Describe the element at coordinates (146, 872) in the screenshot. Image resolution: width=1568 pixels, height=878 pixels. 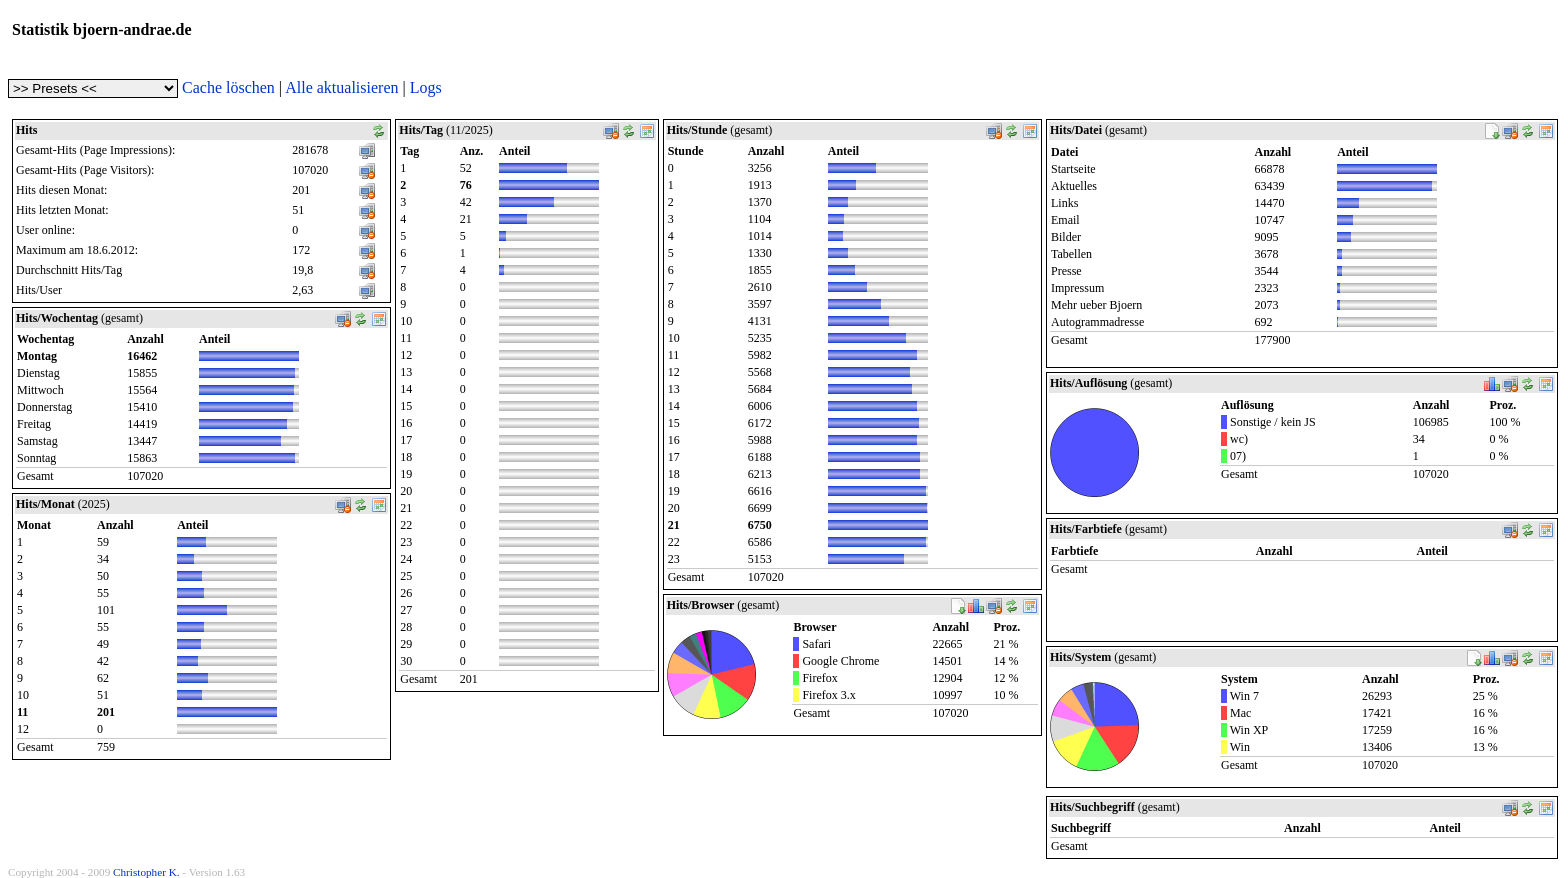
I see `Christopher K.` at that location.